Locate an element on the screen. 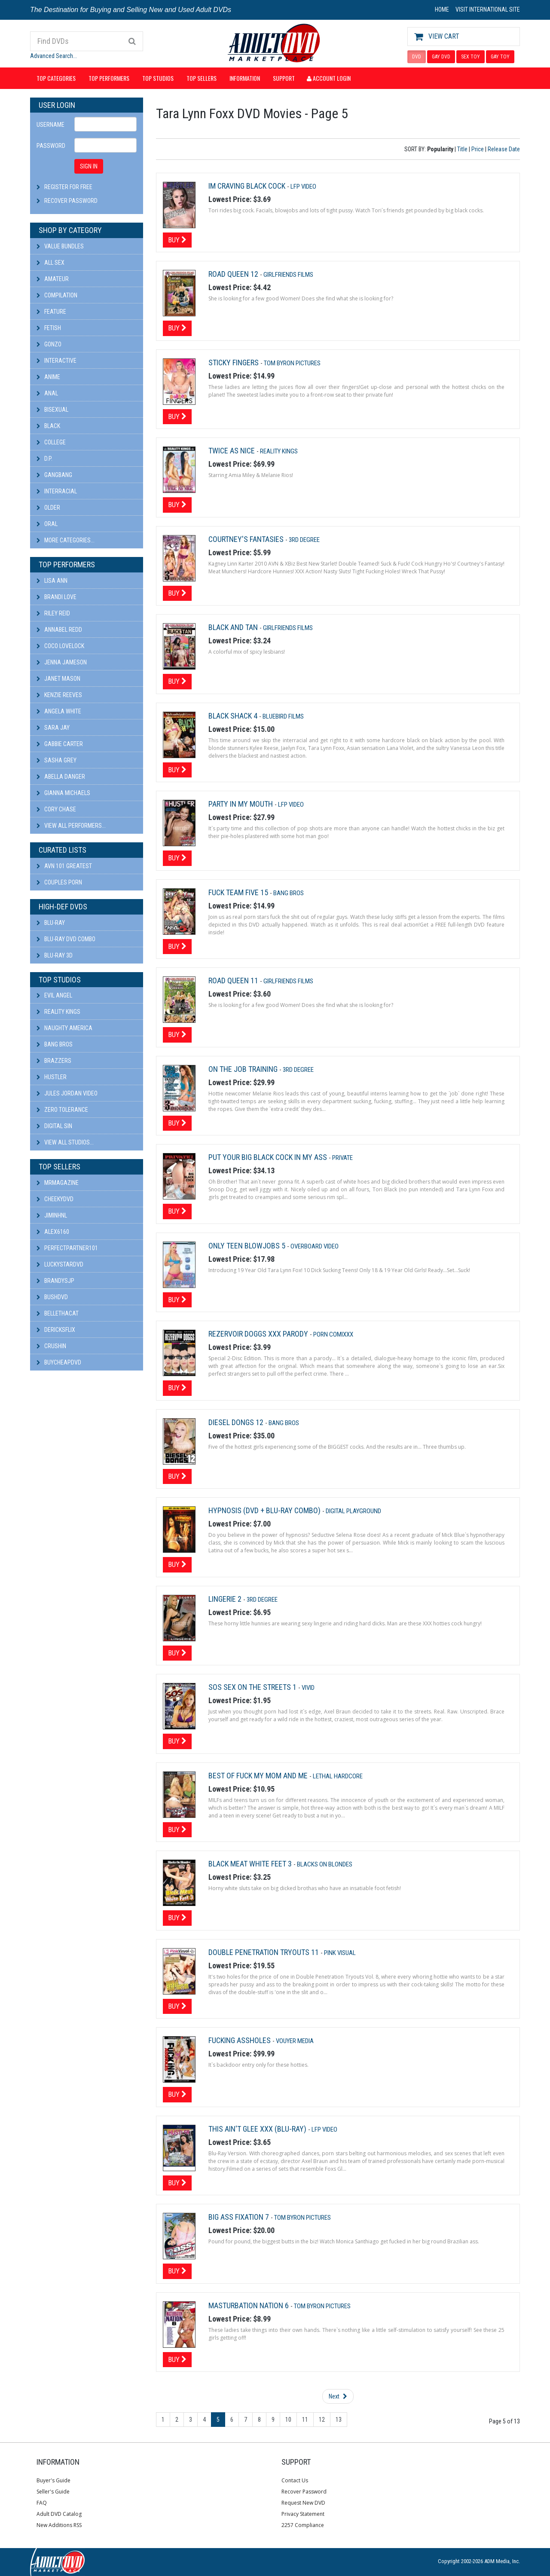  alex6160 is located at coordinates (53, 1231).